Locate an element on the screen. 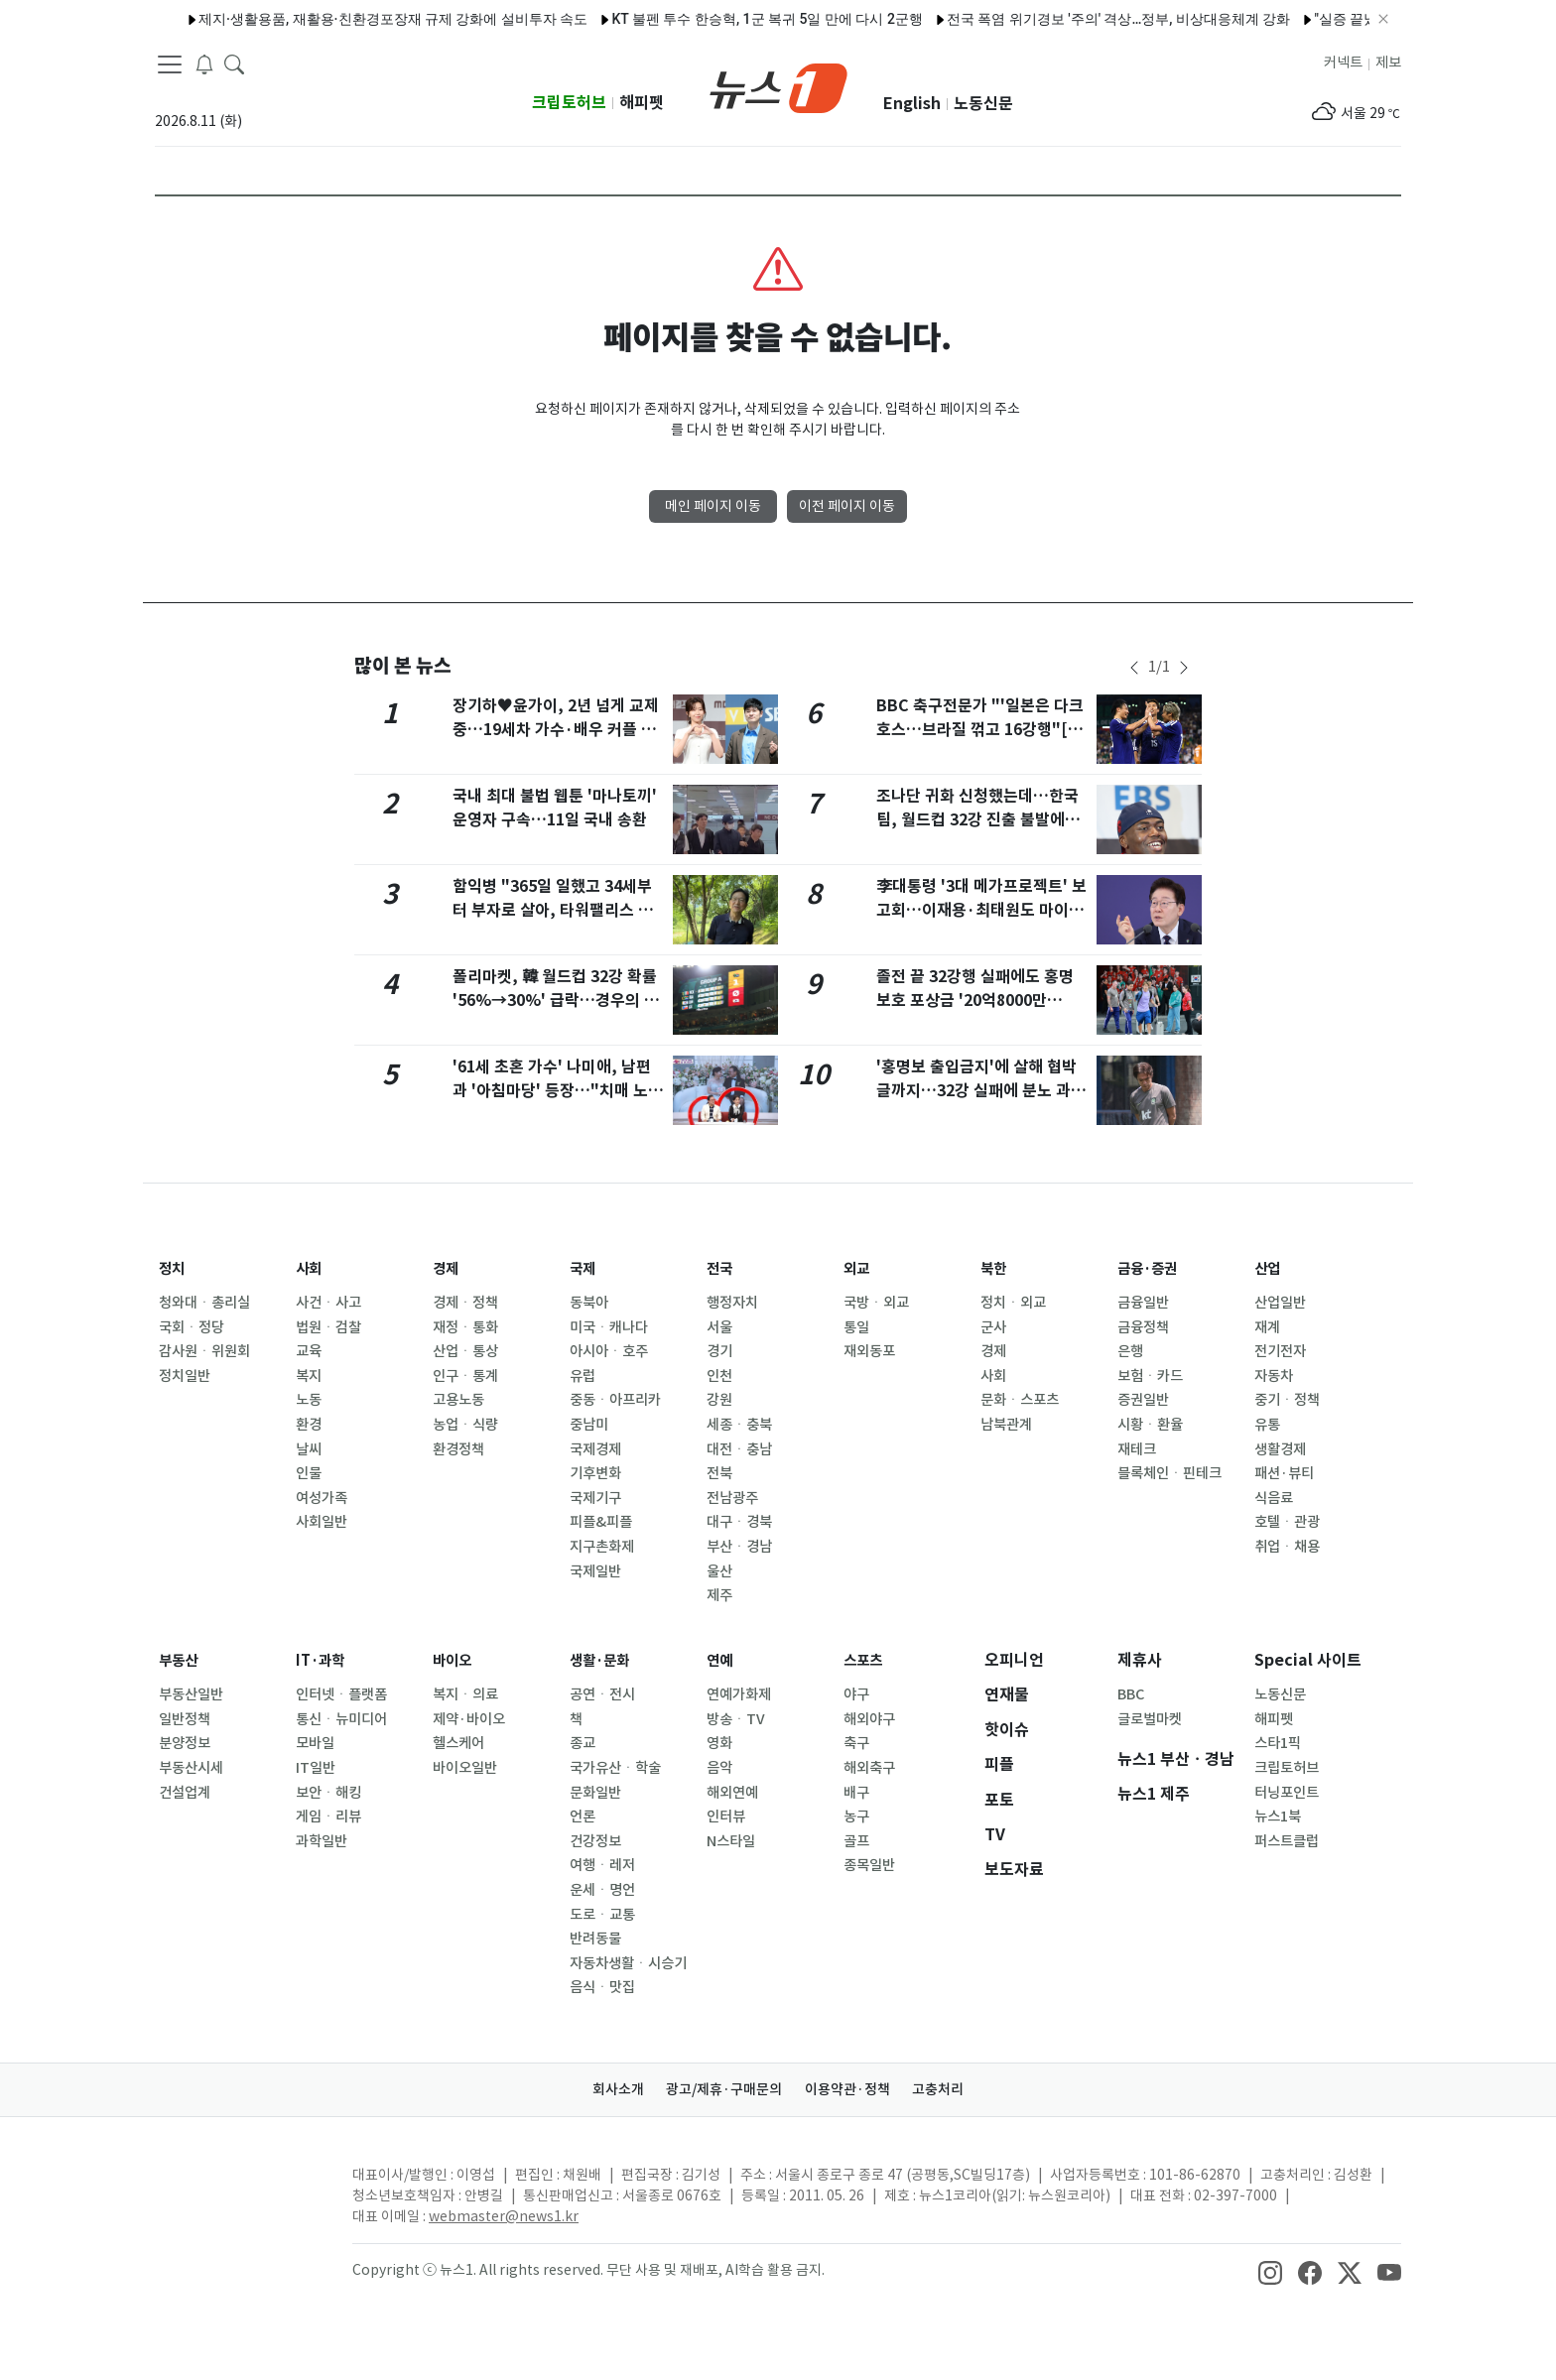 Image resolution: width=1556 pixels, height=2380 pixels. 생활경제 is located at coordinates (1280, 1449).